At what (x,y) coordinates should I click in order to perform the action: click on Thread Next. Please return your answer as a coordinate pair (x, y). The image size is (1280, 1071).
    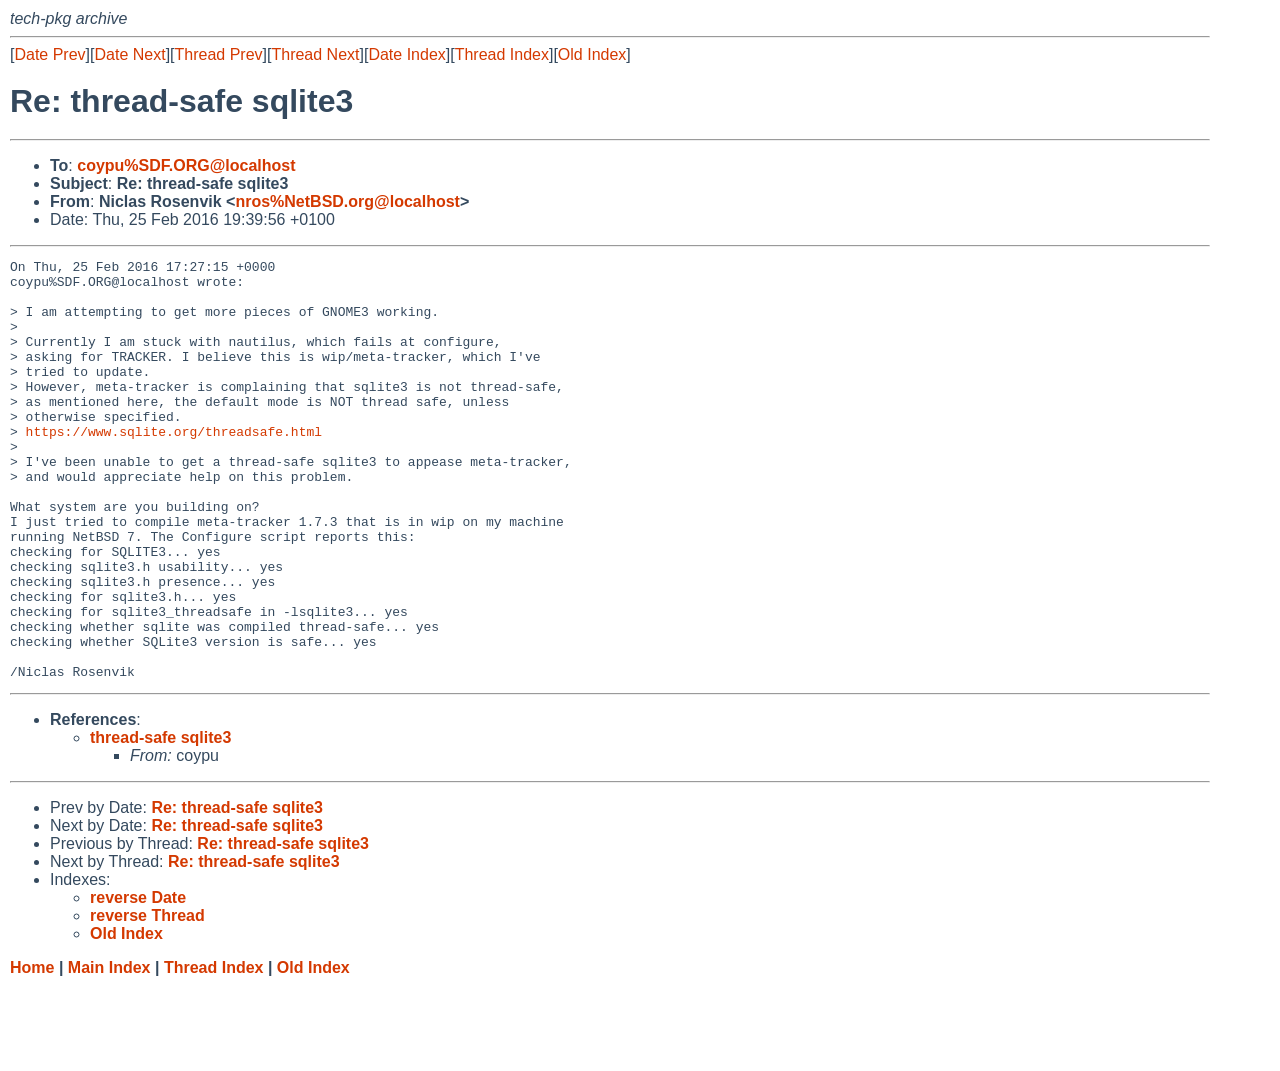
    Looking at the image, I should click on (315, 54).